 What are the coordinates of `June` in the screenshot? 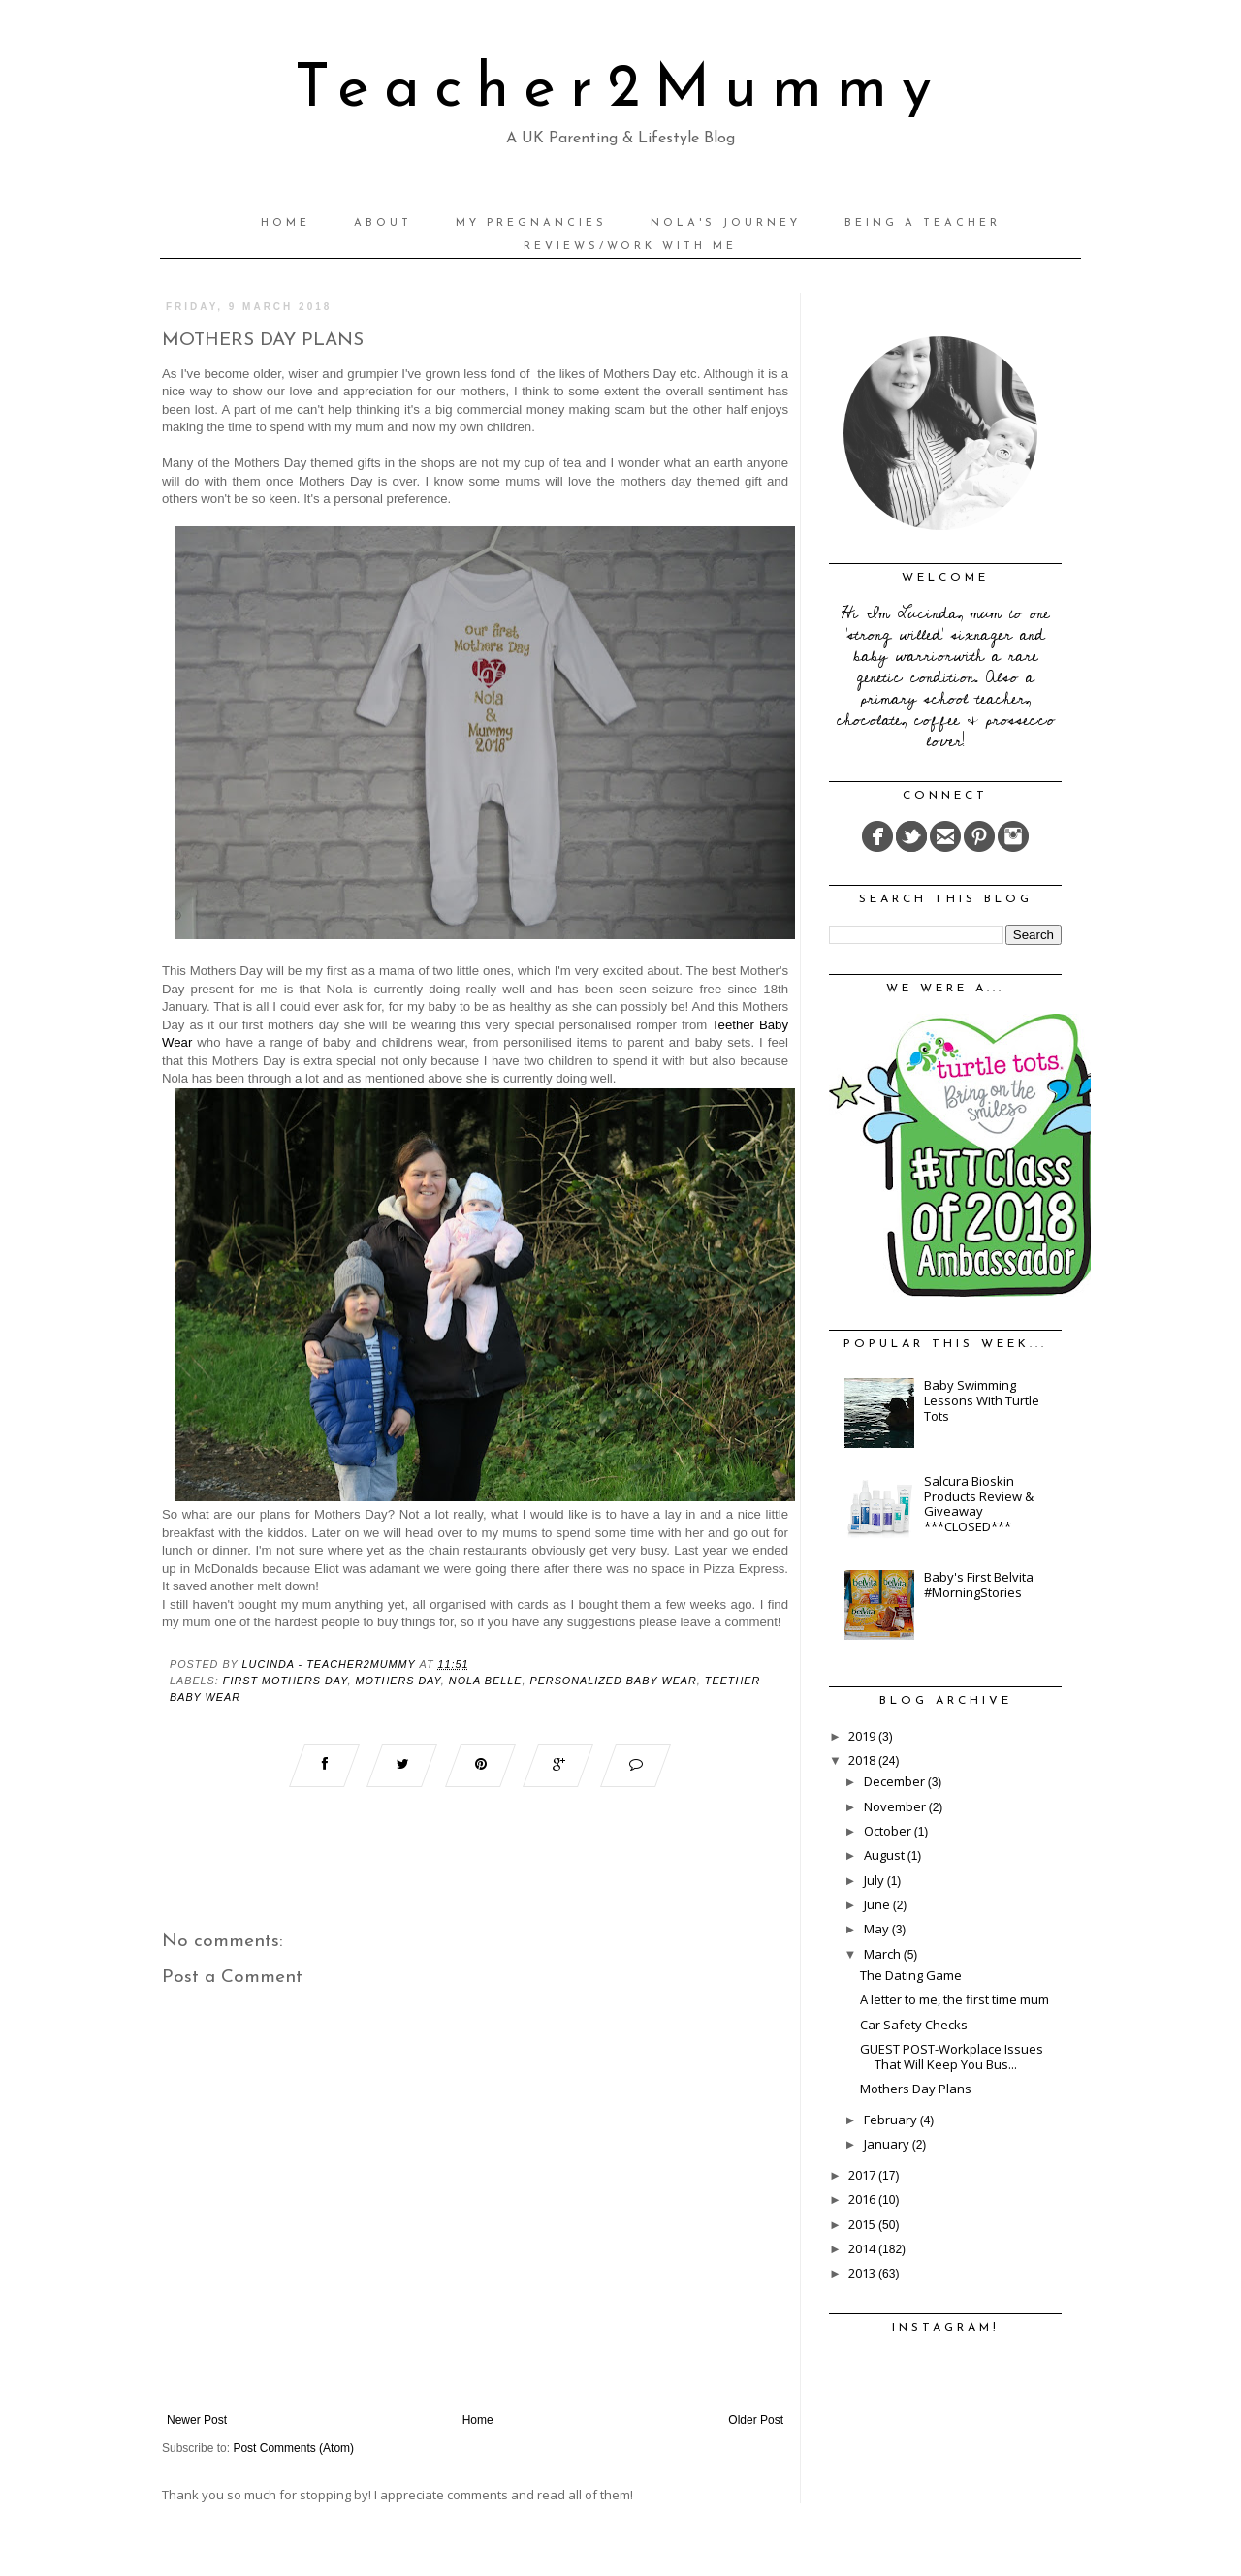 It's located at (878, 1904).